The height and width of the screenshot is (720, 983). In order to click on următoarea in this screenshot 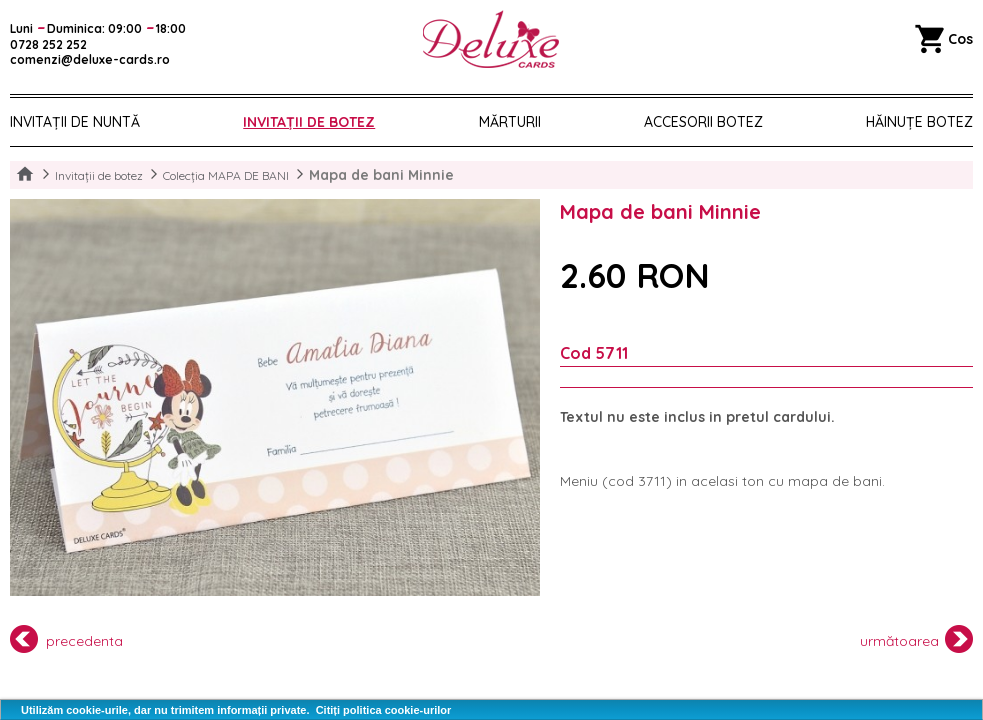, I will do `click(917, 639)`.